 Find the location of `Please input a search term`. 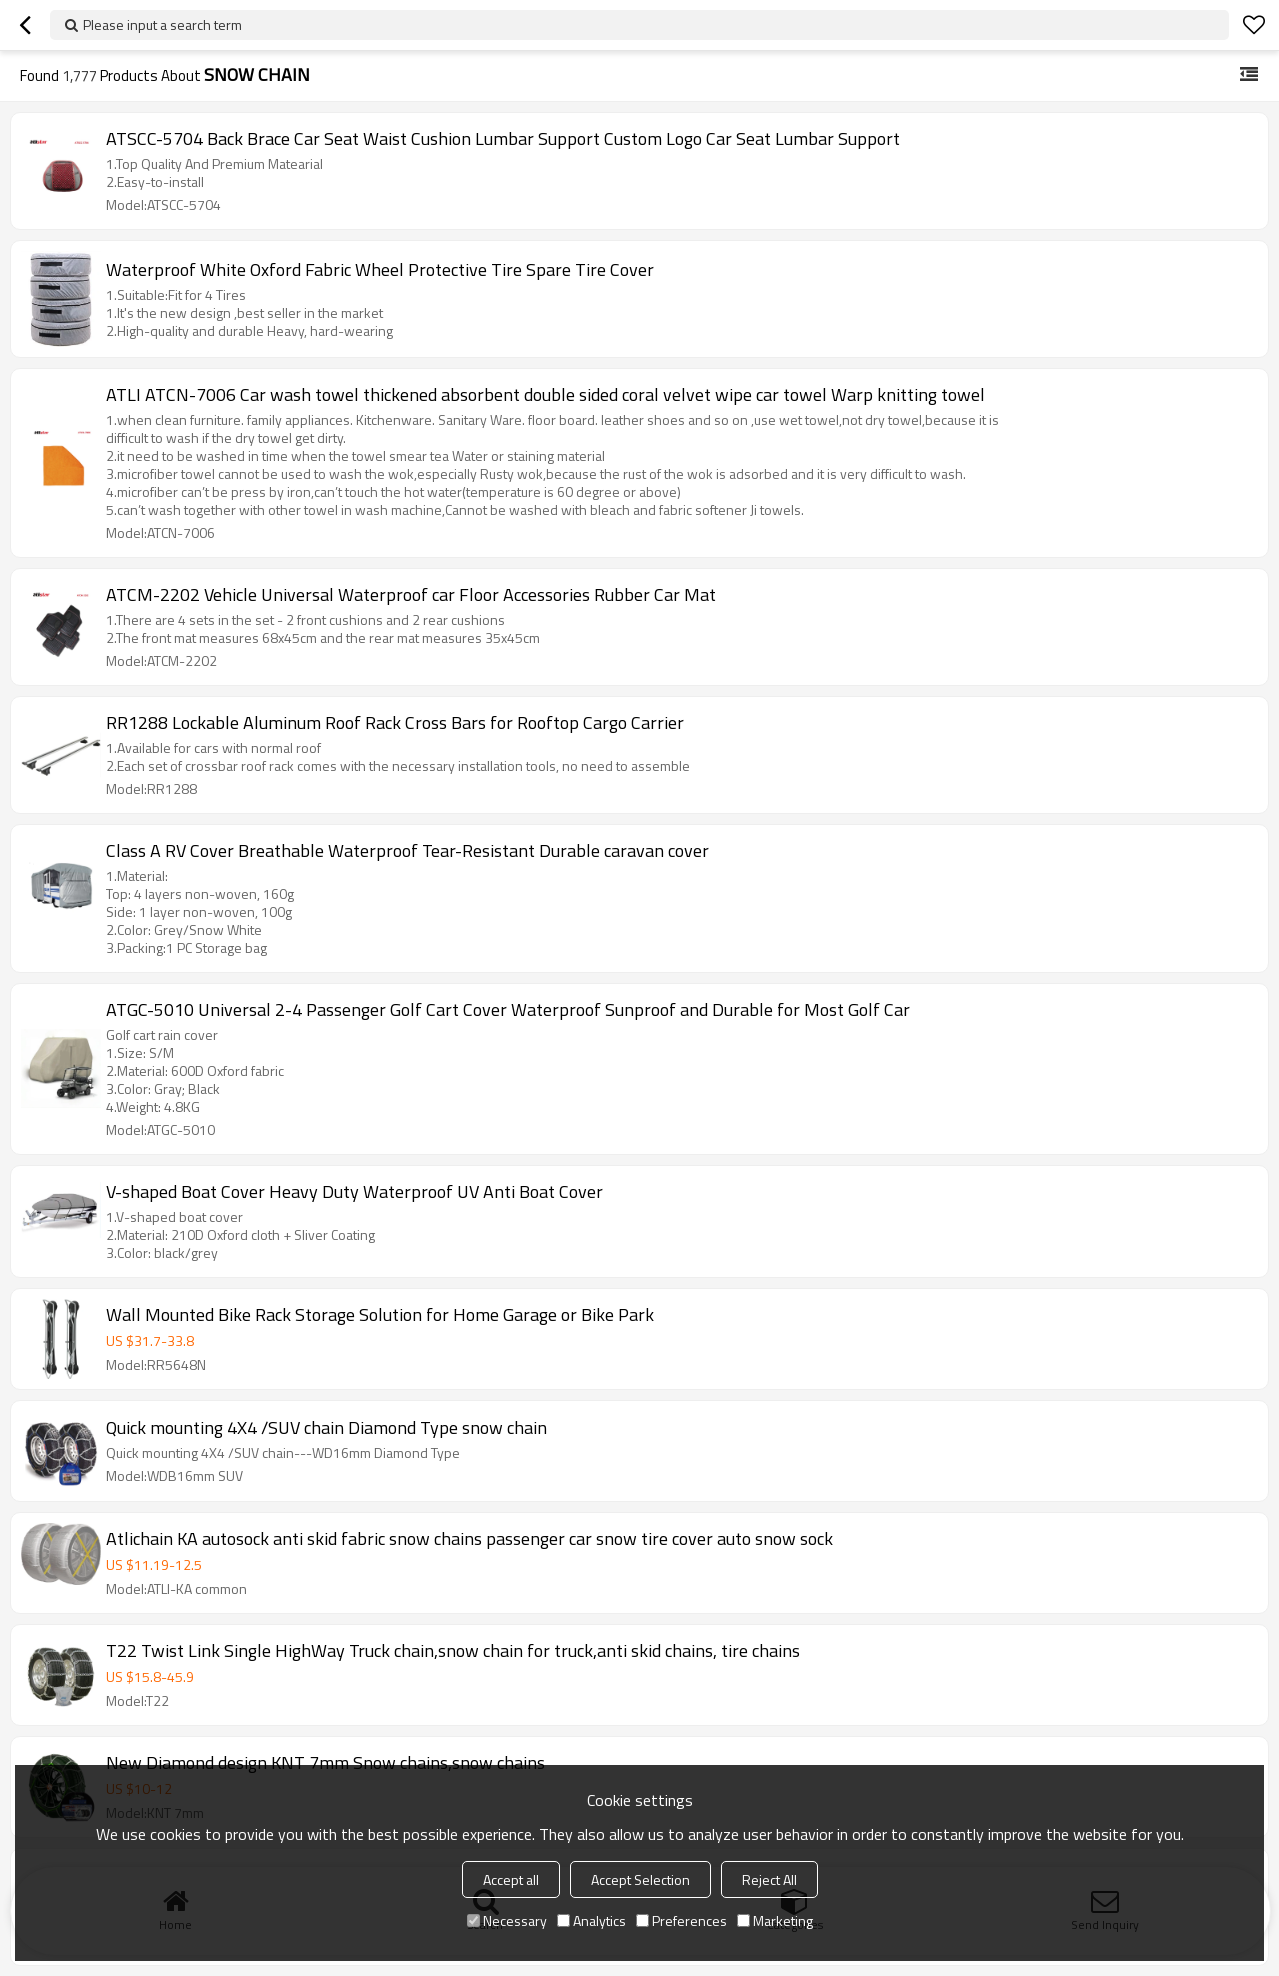

Please input a search term is located at coordinates (162, 24).